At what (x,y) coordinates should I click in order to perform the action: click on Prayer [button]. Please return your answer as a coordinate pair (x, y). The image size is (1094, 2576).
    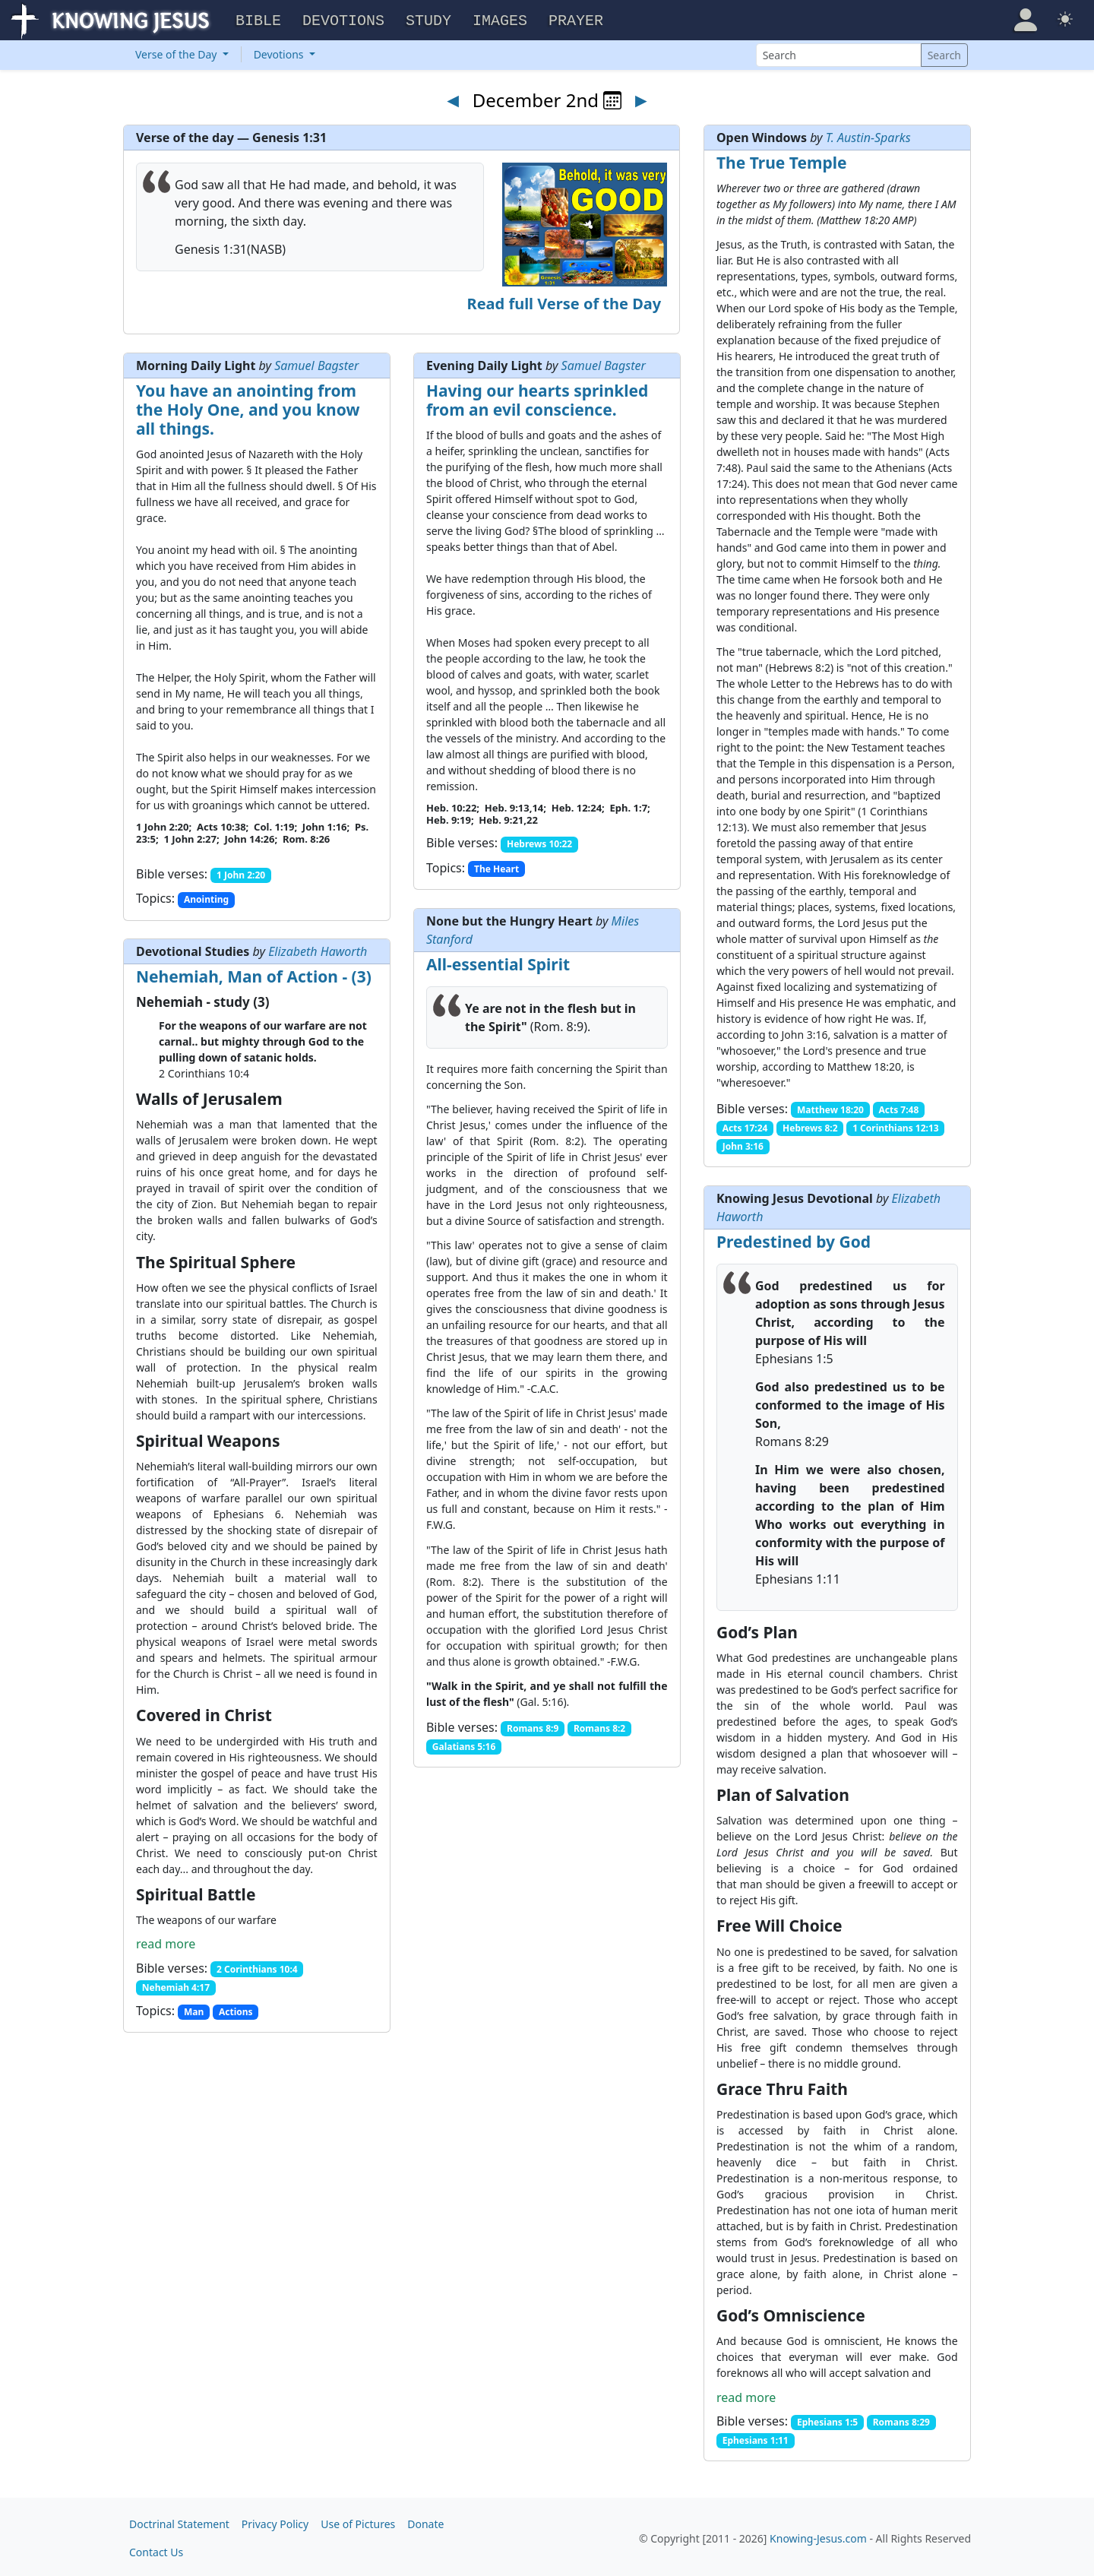
    Looking at the image, I should click on (576, 19).